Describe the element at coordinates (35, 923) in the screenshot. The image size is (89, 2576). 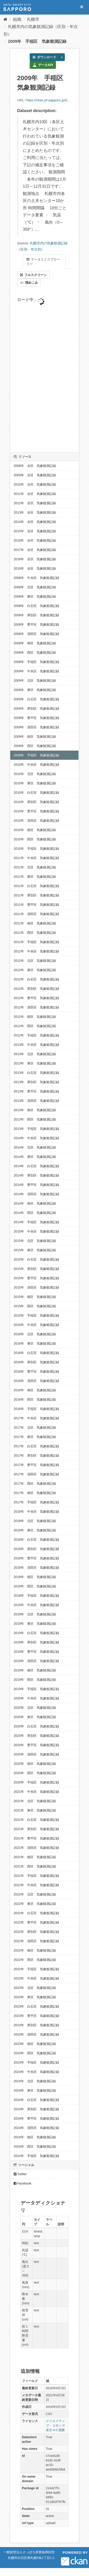
I see `2011年 南区 気象観測記録` at that location.